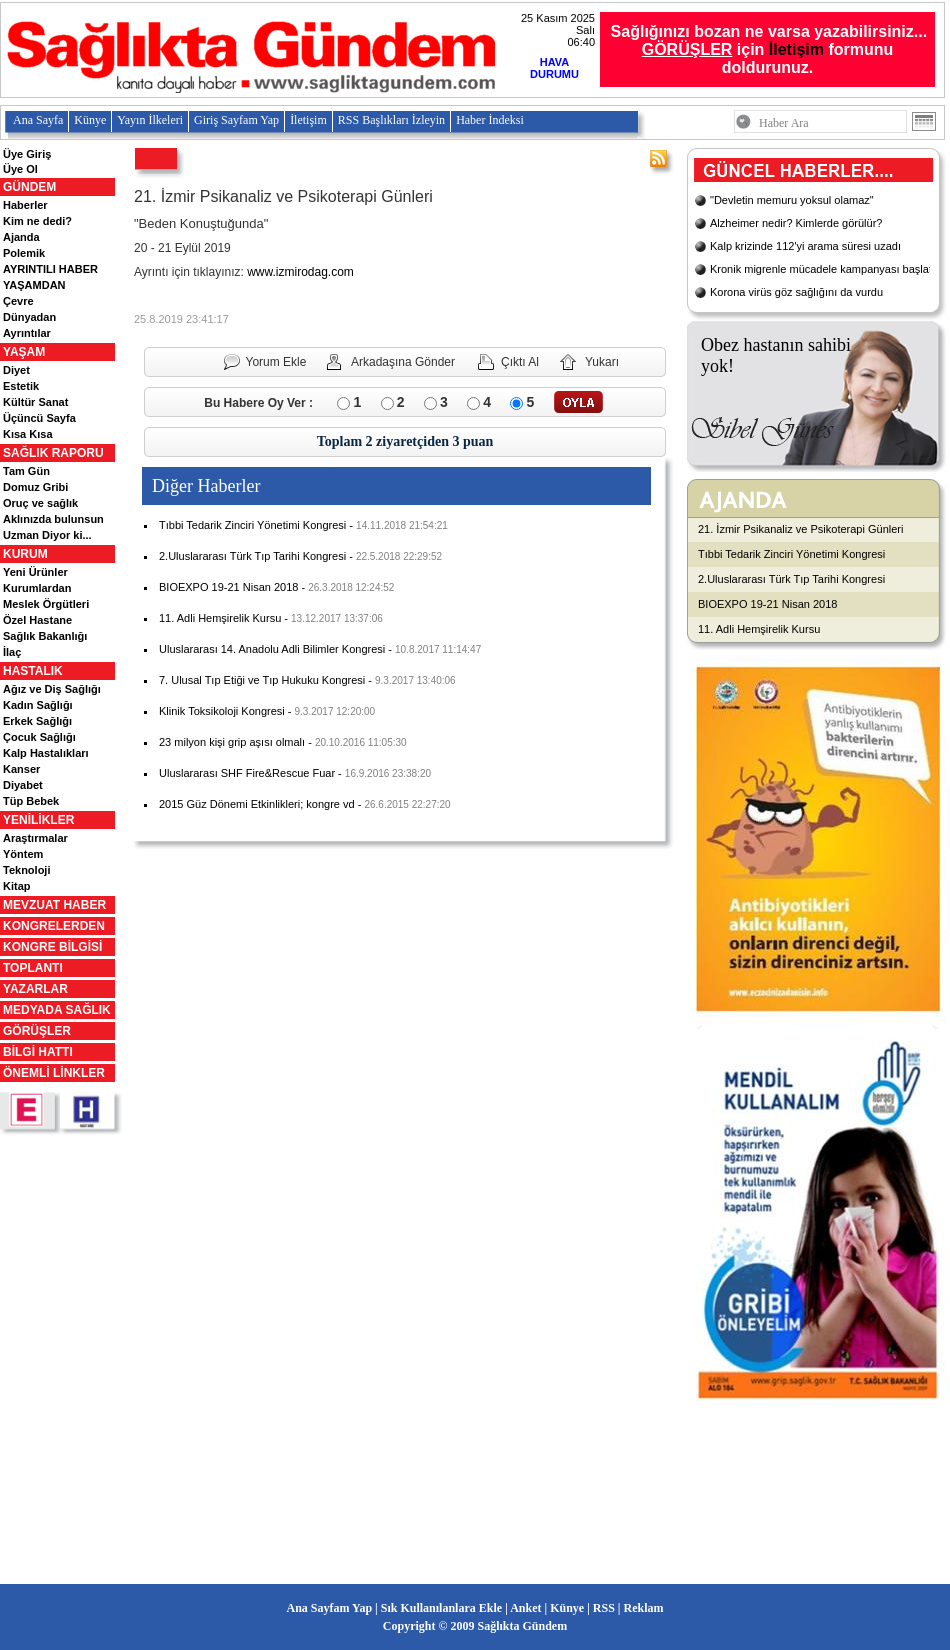 The image size is (950, 1650). I want to click on Estetik, so click(21, 386).